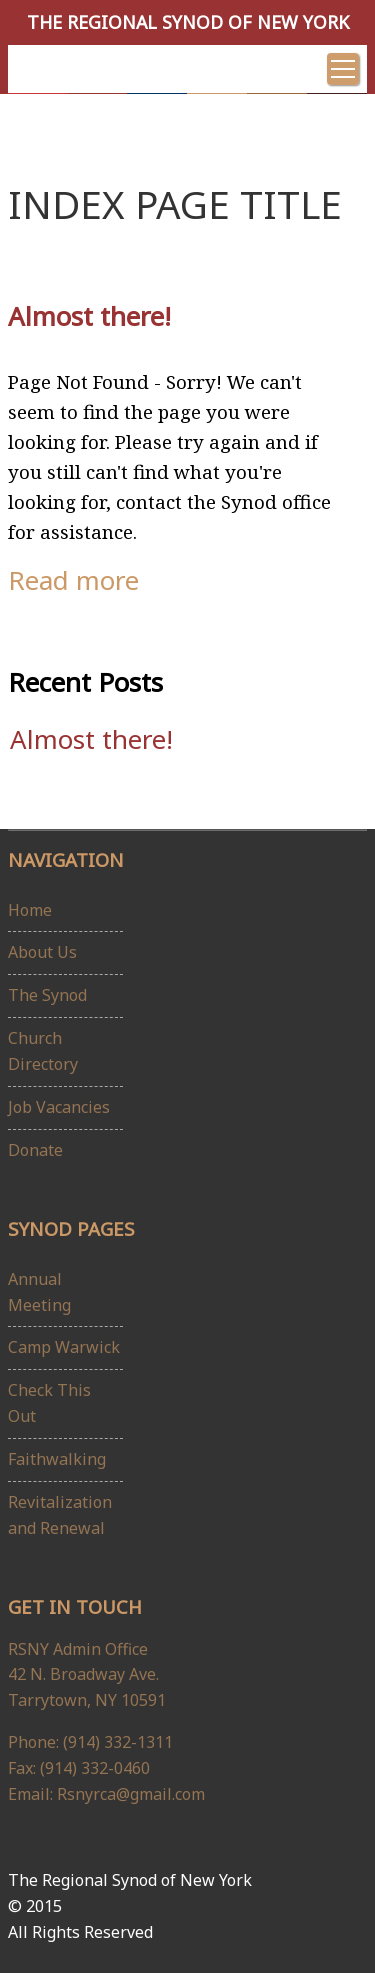 The height and width of the screenshot is (1973, 375). What do you see at coordinates (89, 316) in the screenshot?
I see `Almost there!` at bounding box center [89, 316].